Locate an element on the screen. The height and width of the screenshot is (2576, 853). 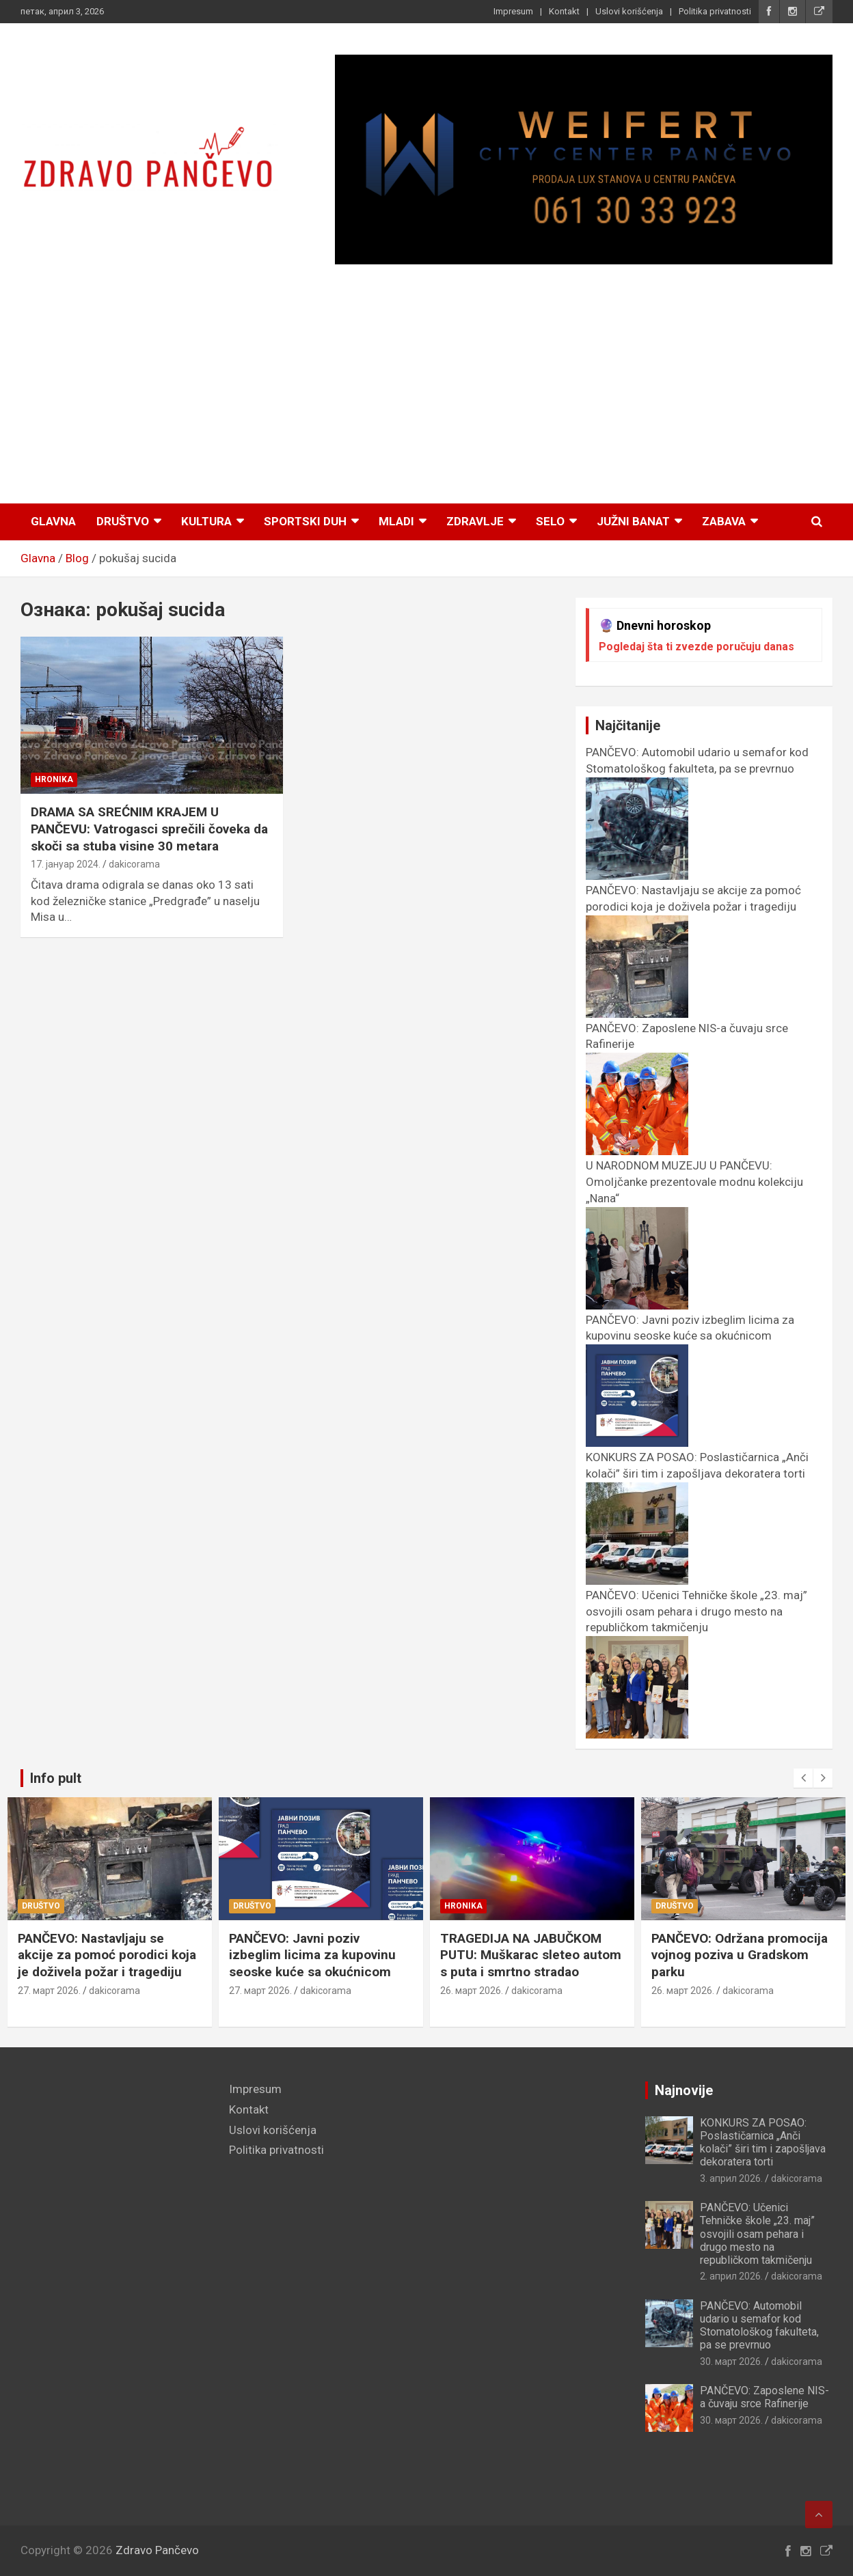
KONKURS ZA POSAO: Poslastičarnica „Anči kolači” širi tim i zapošljava dekoratera torti is located at coordinates (697, 1473).